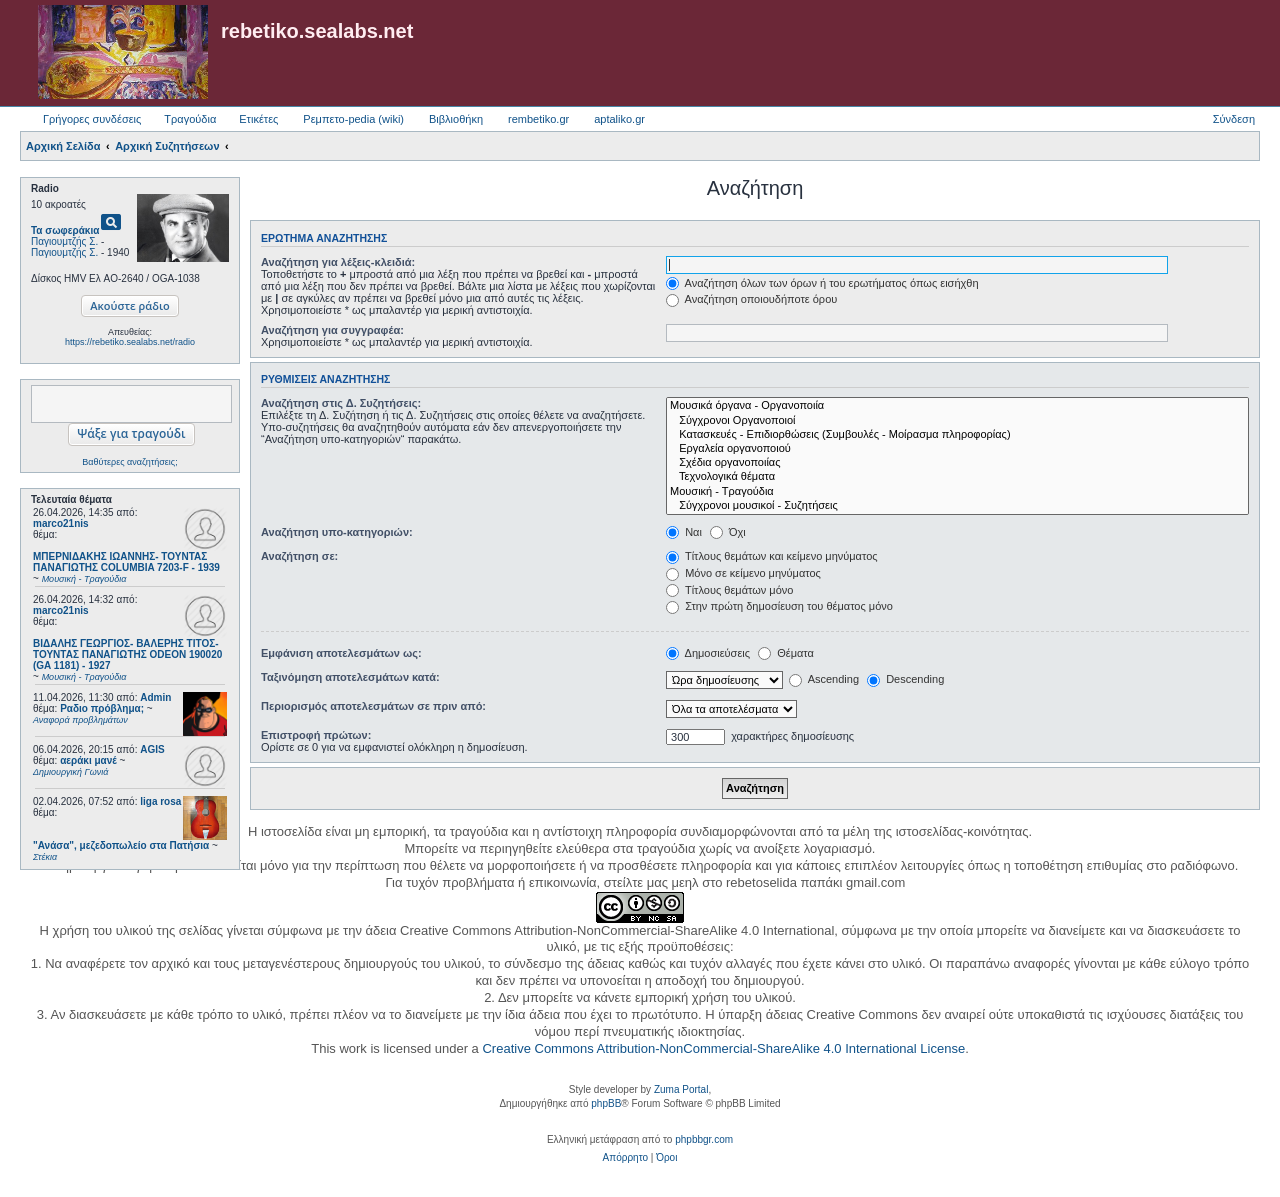 This screenshot has width=1280, height=1197. What do you see at coordinates (155, 697) in the screenshot?
I see `Admin` at bounding box center [155, 697].